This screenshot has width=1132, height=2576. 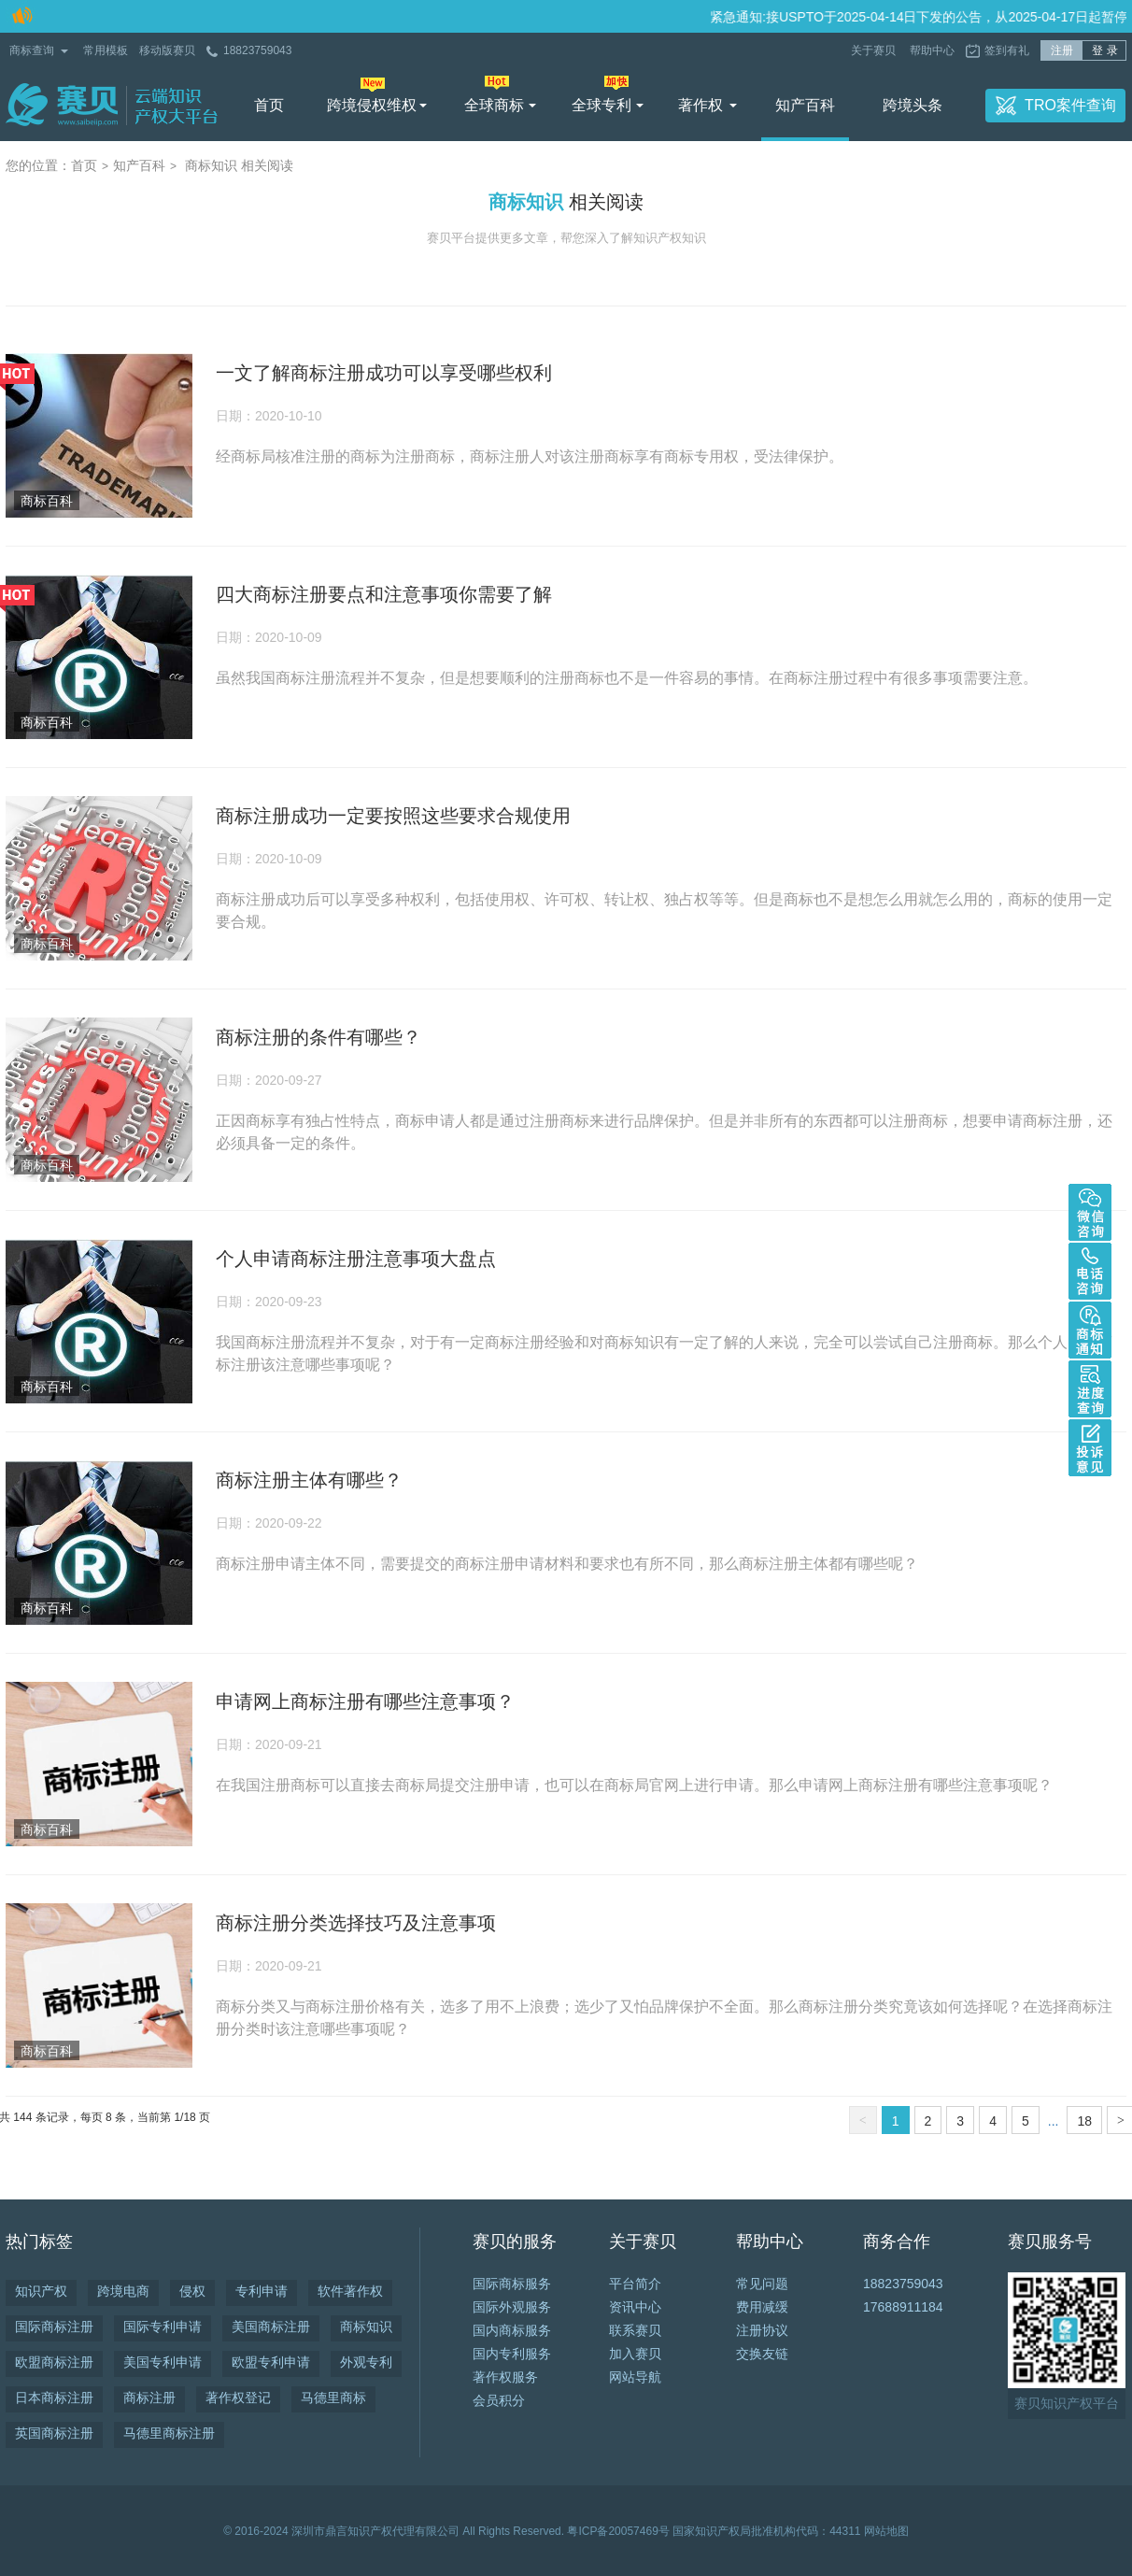 What do you see at coordinates (149, 2397) in the screenshot?
I see `商标注册` at bounding box center [149, 2397].